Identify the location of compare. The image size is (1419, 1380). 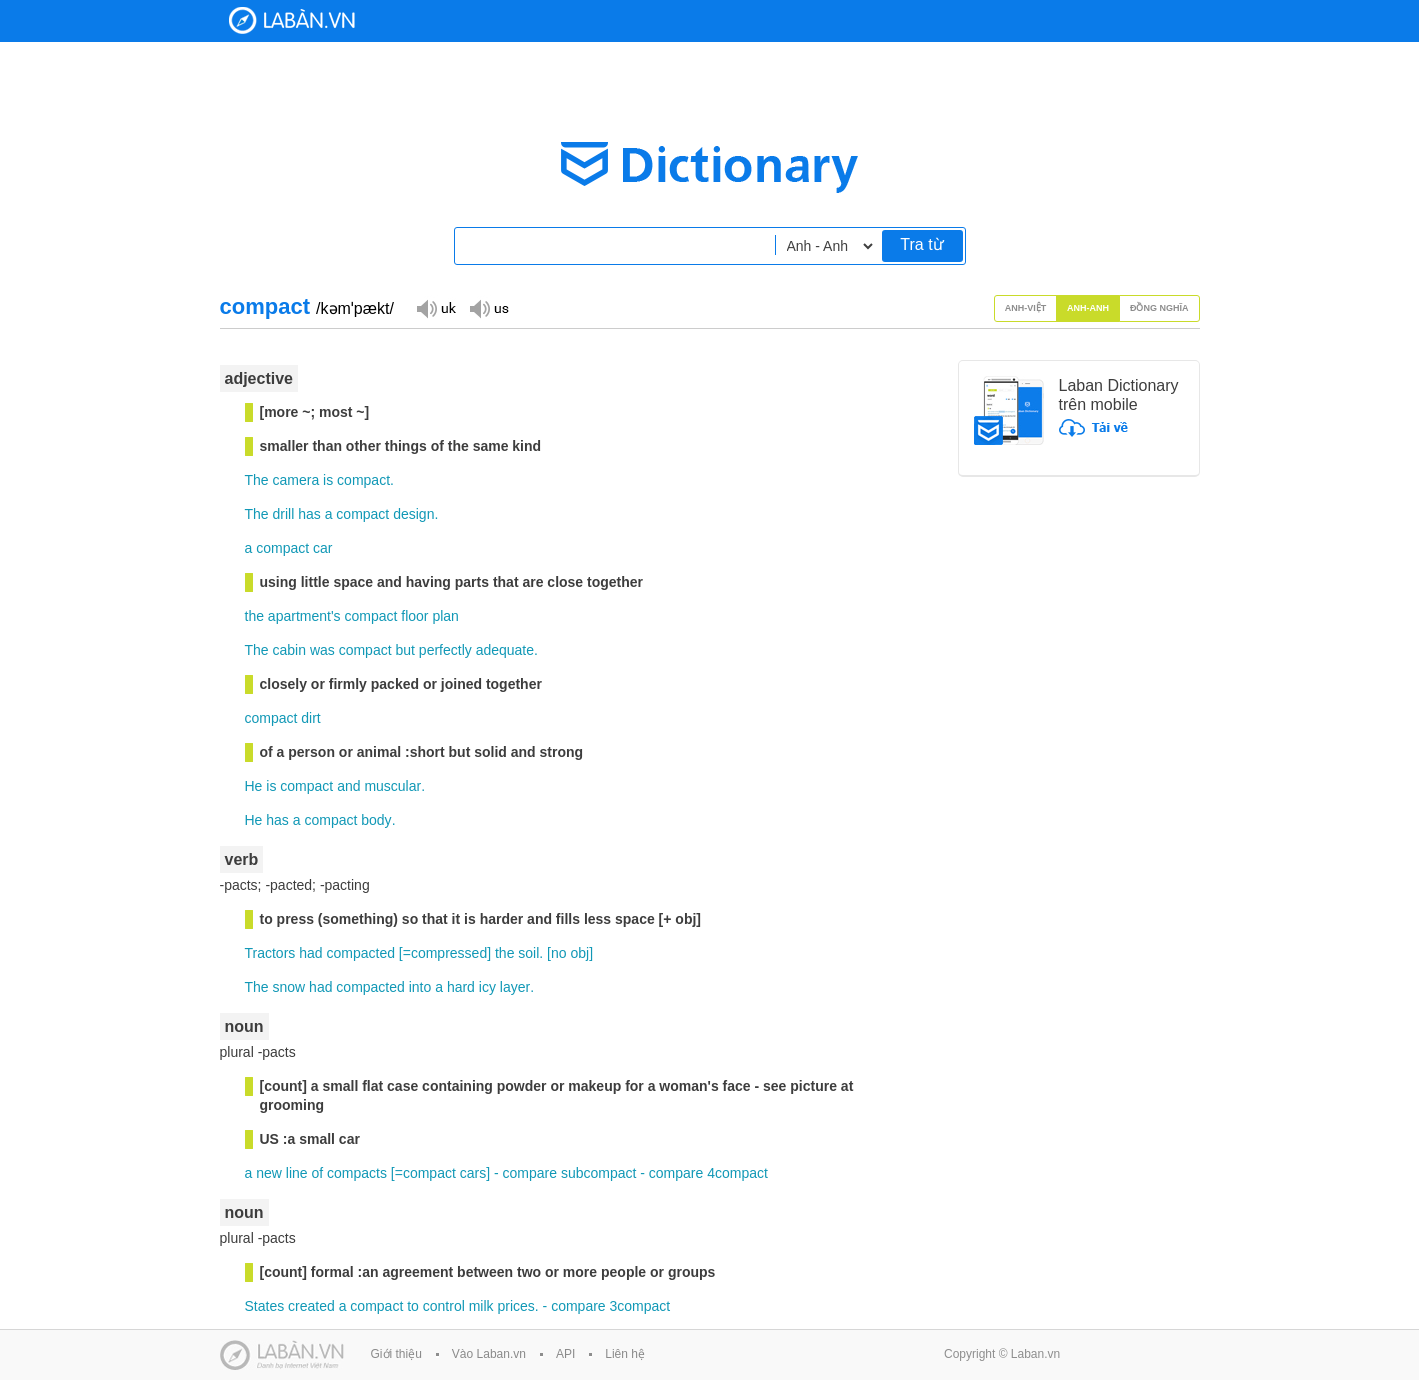
(530, 1173).